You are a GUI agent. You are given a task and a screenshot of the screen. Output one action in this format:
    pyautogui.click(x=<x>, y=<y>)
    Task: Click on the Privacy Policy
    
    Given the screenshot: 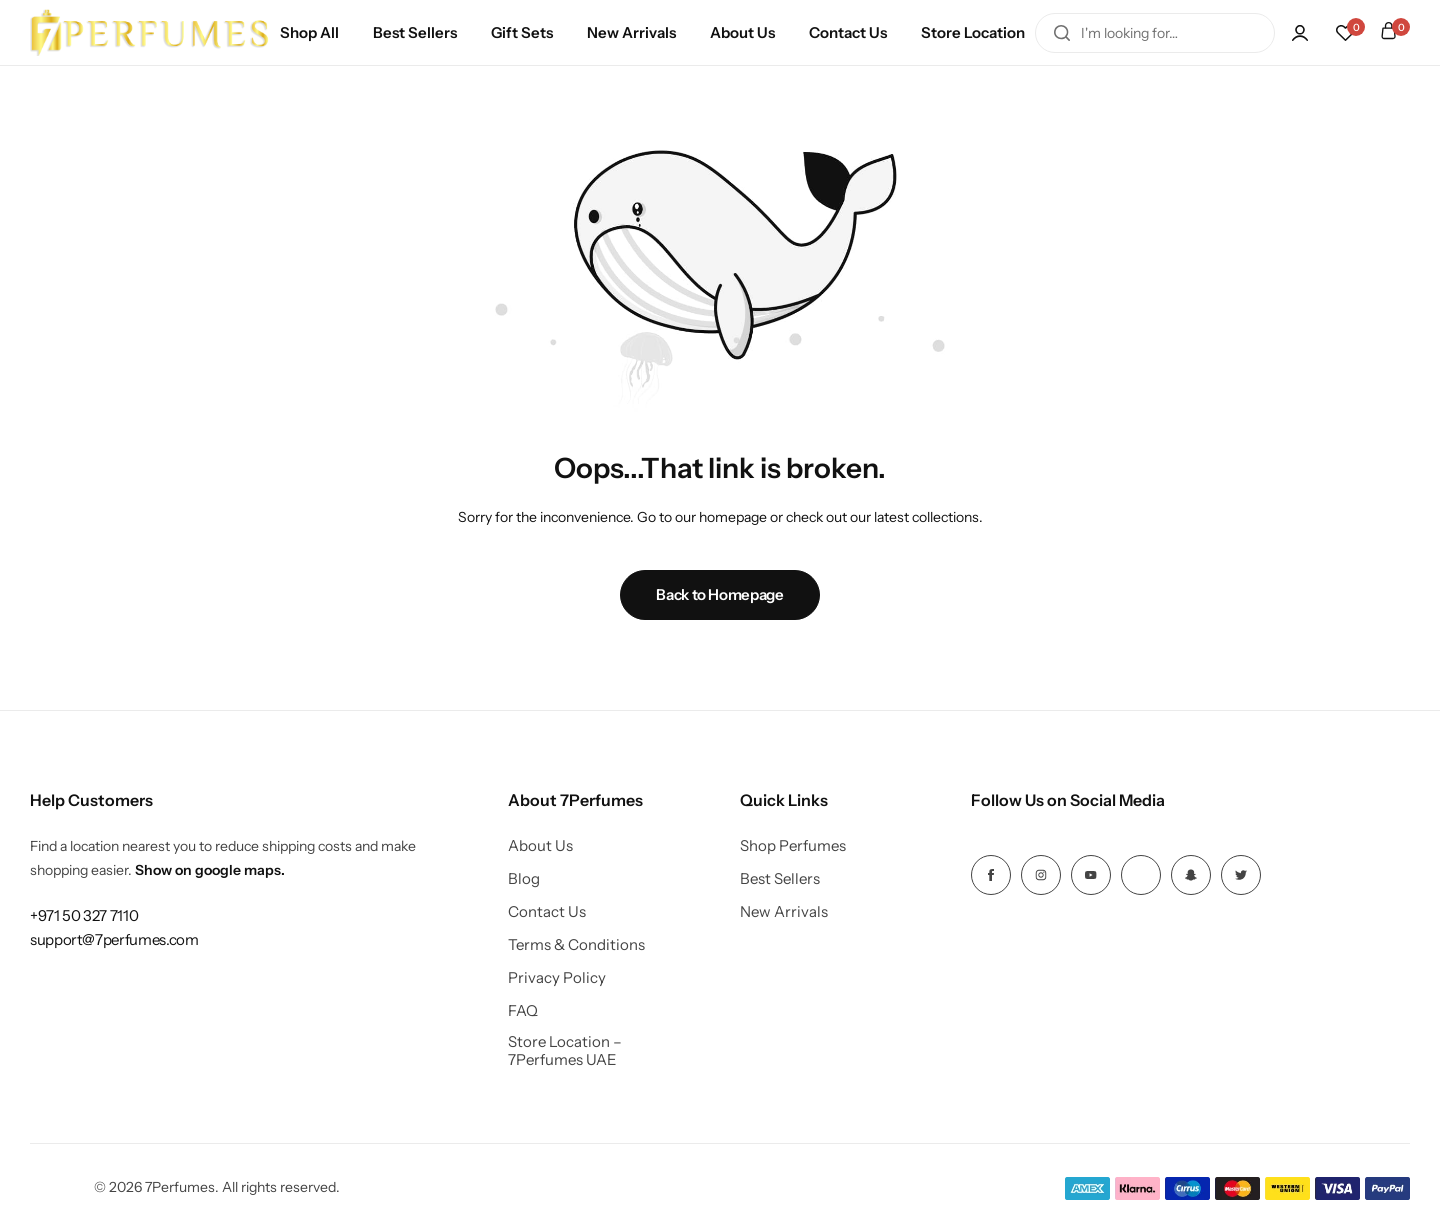 What is the action you would take?
    pyautogui.click(x=557, y=978)
    